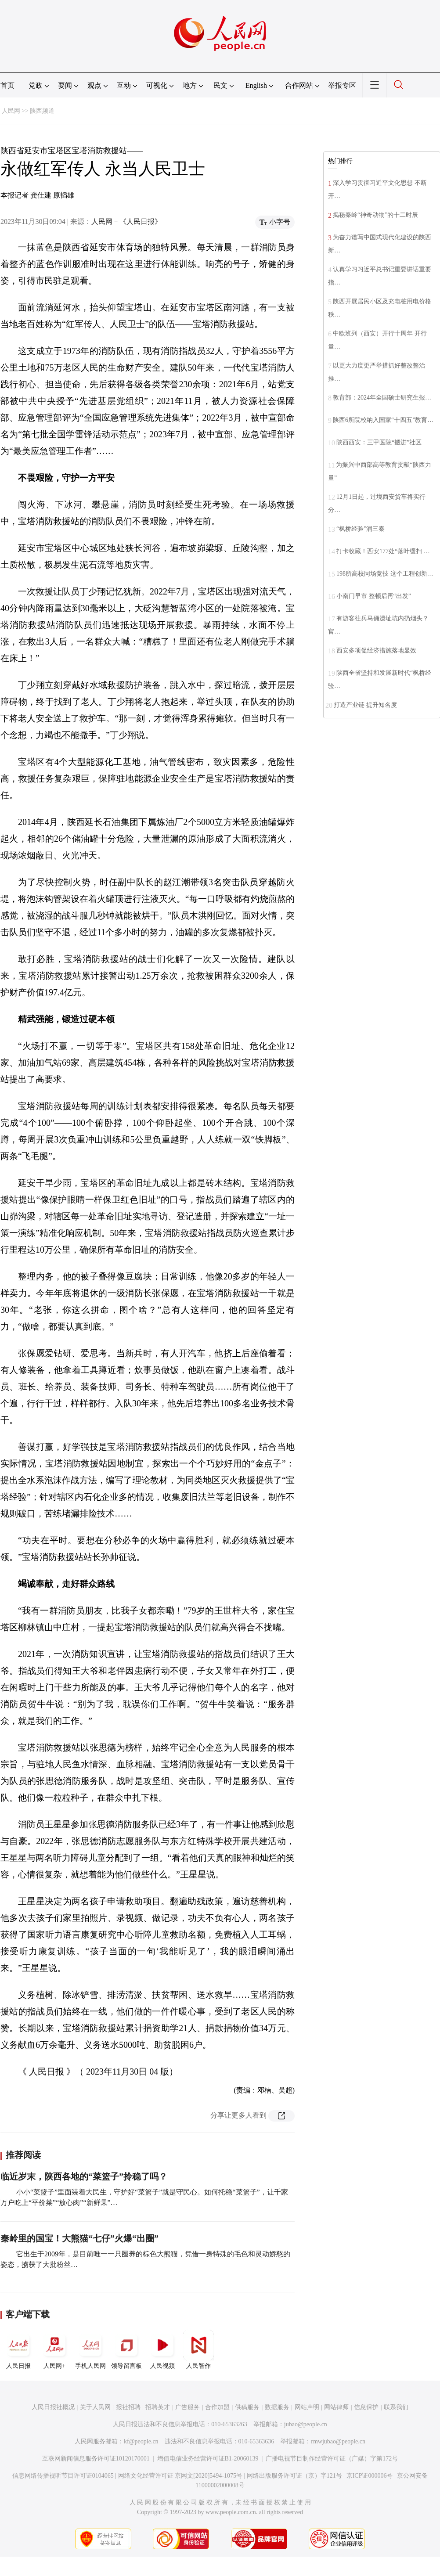 The image size is (440, 2576). Describe the element at coordinates (126, 2349) in the screenshot. I see `领导留言板` at that location.